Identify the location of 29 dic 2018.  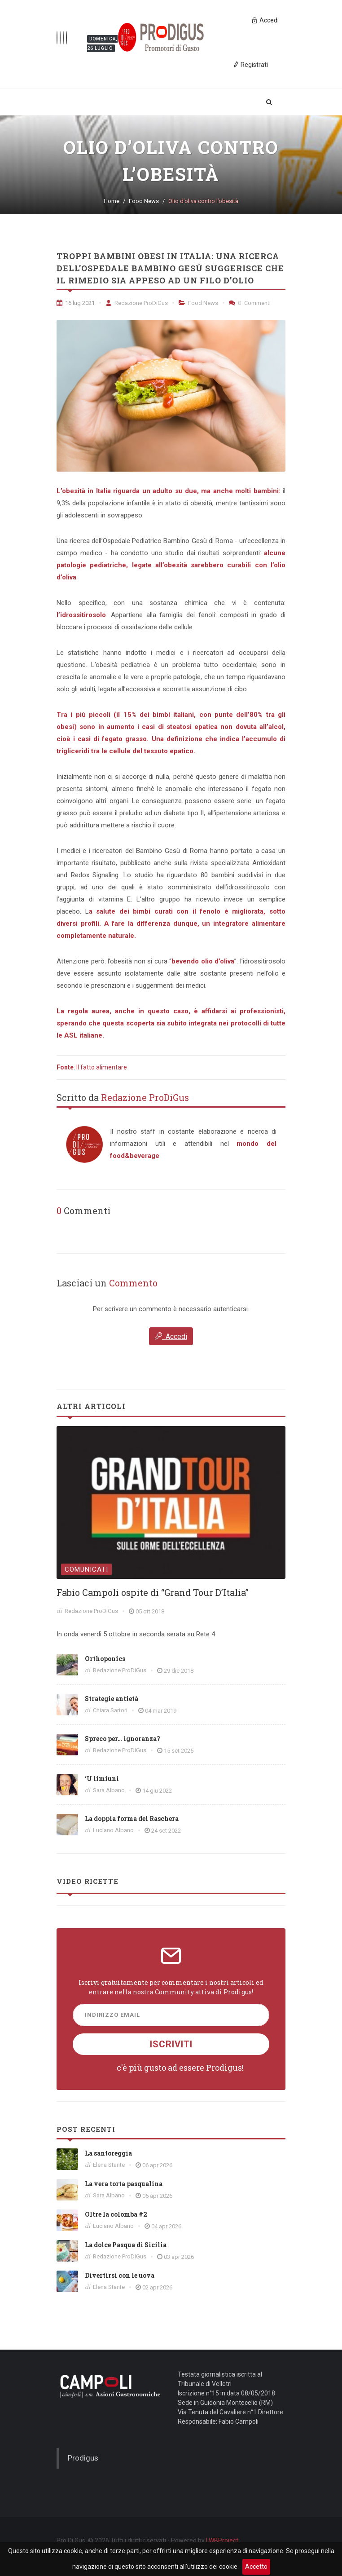
(178, 1670).